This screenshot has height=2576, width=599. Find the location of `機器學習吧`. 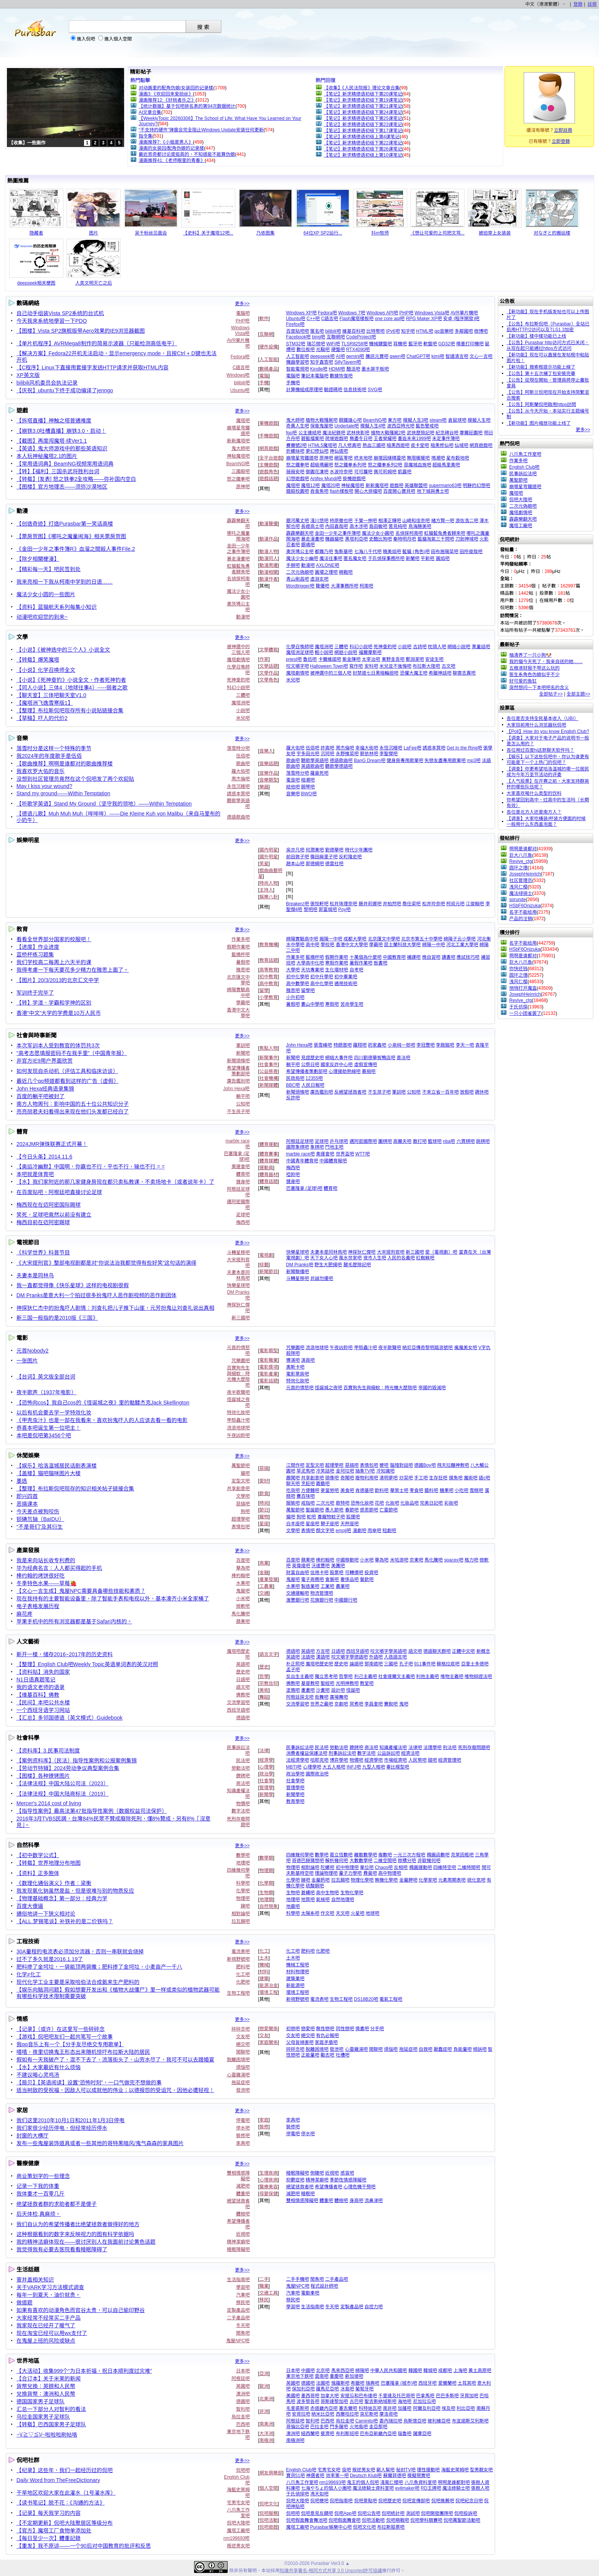

機器學習吧 is located at coordinates (297, 362).